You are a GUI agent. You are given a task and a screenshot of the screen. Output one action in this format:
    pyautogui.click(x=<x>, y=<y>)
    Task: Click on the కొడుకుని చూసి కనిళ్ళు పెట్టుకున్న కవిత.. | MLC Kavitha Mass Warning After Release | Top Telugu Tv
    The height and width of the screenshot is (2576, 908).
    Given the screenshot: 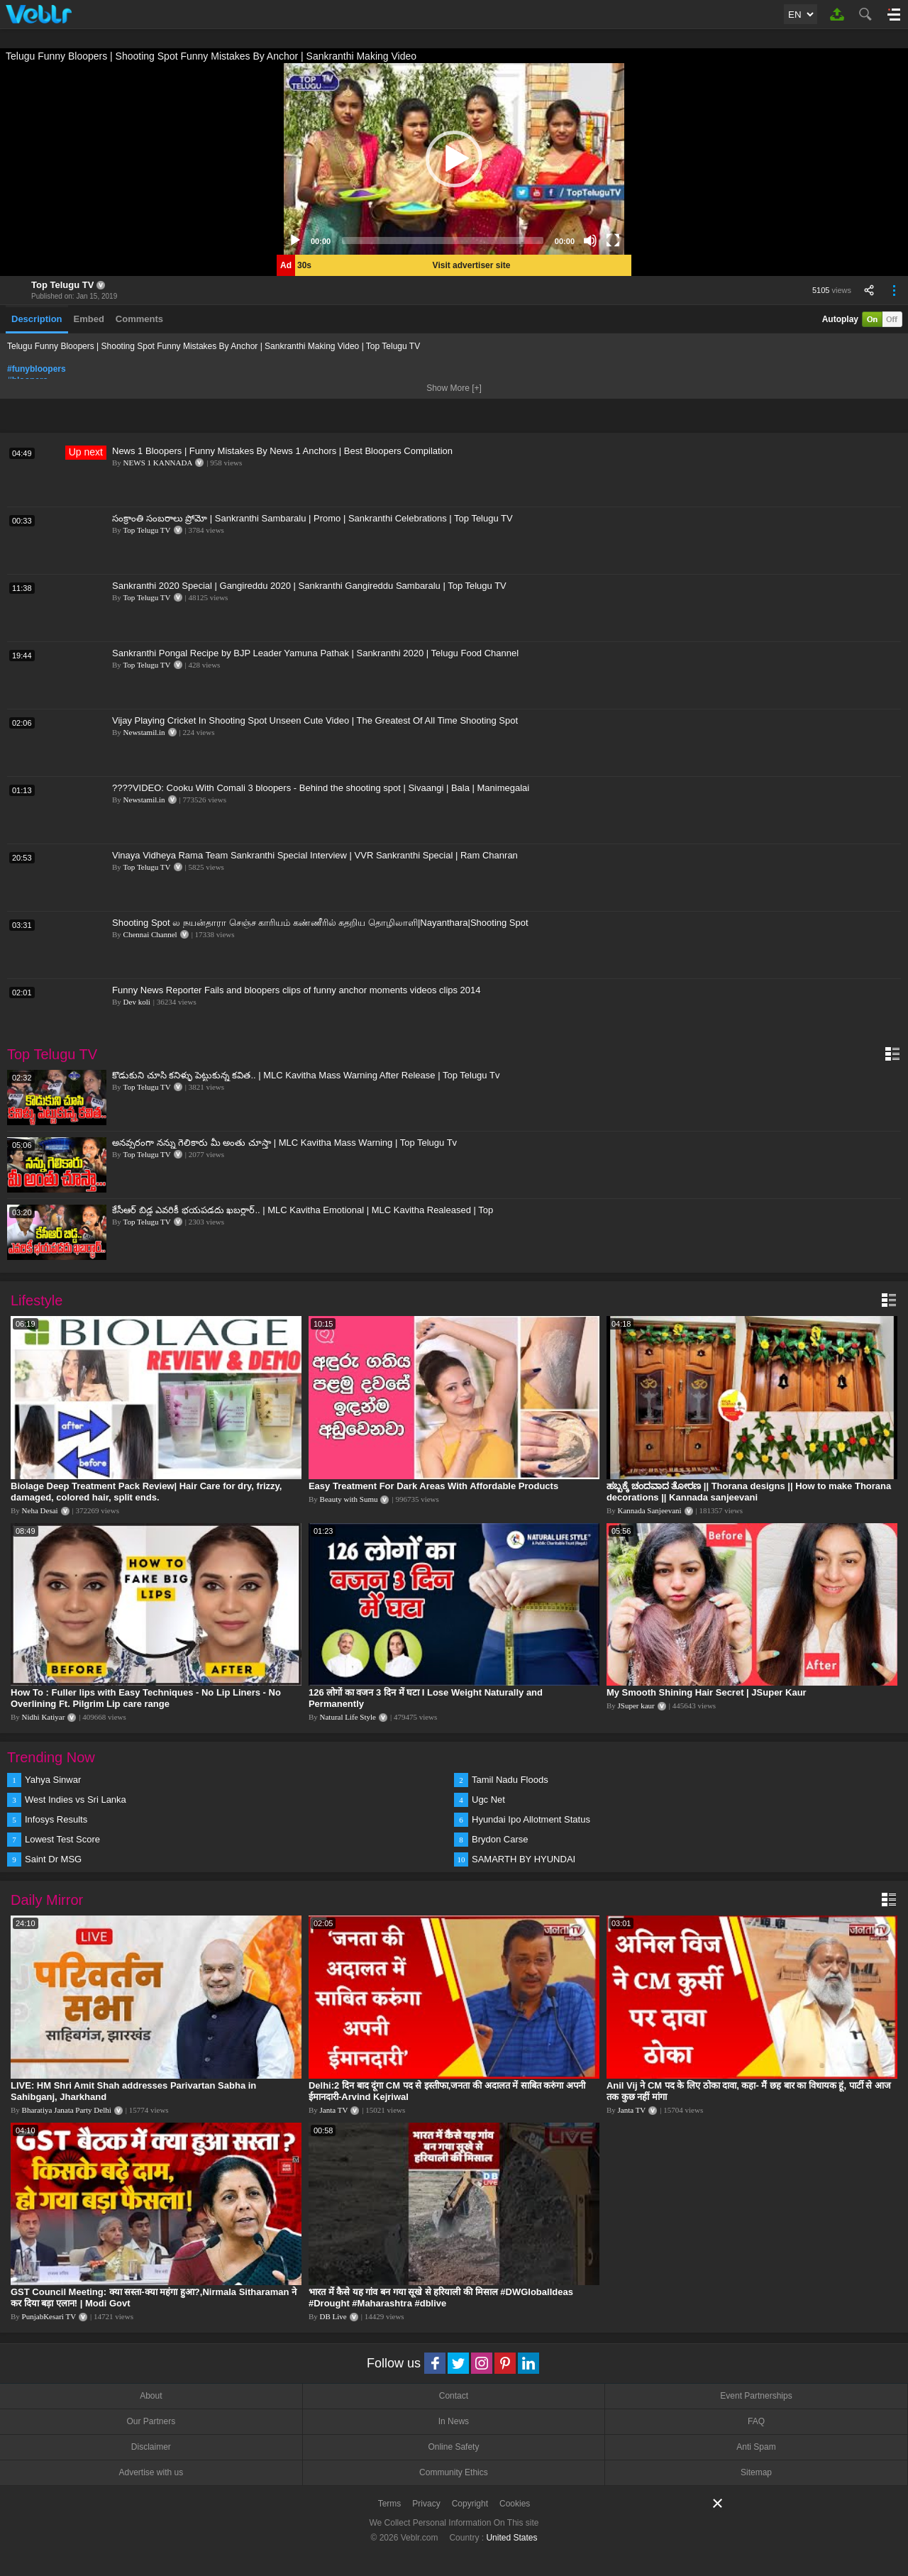 What is the action you would take?
    pyautogui.click(x=305, y=1075)
    